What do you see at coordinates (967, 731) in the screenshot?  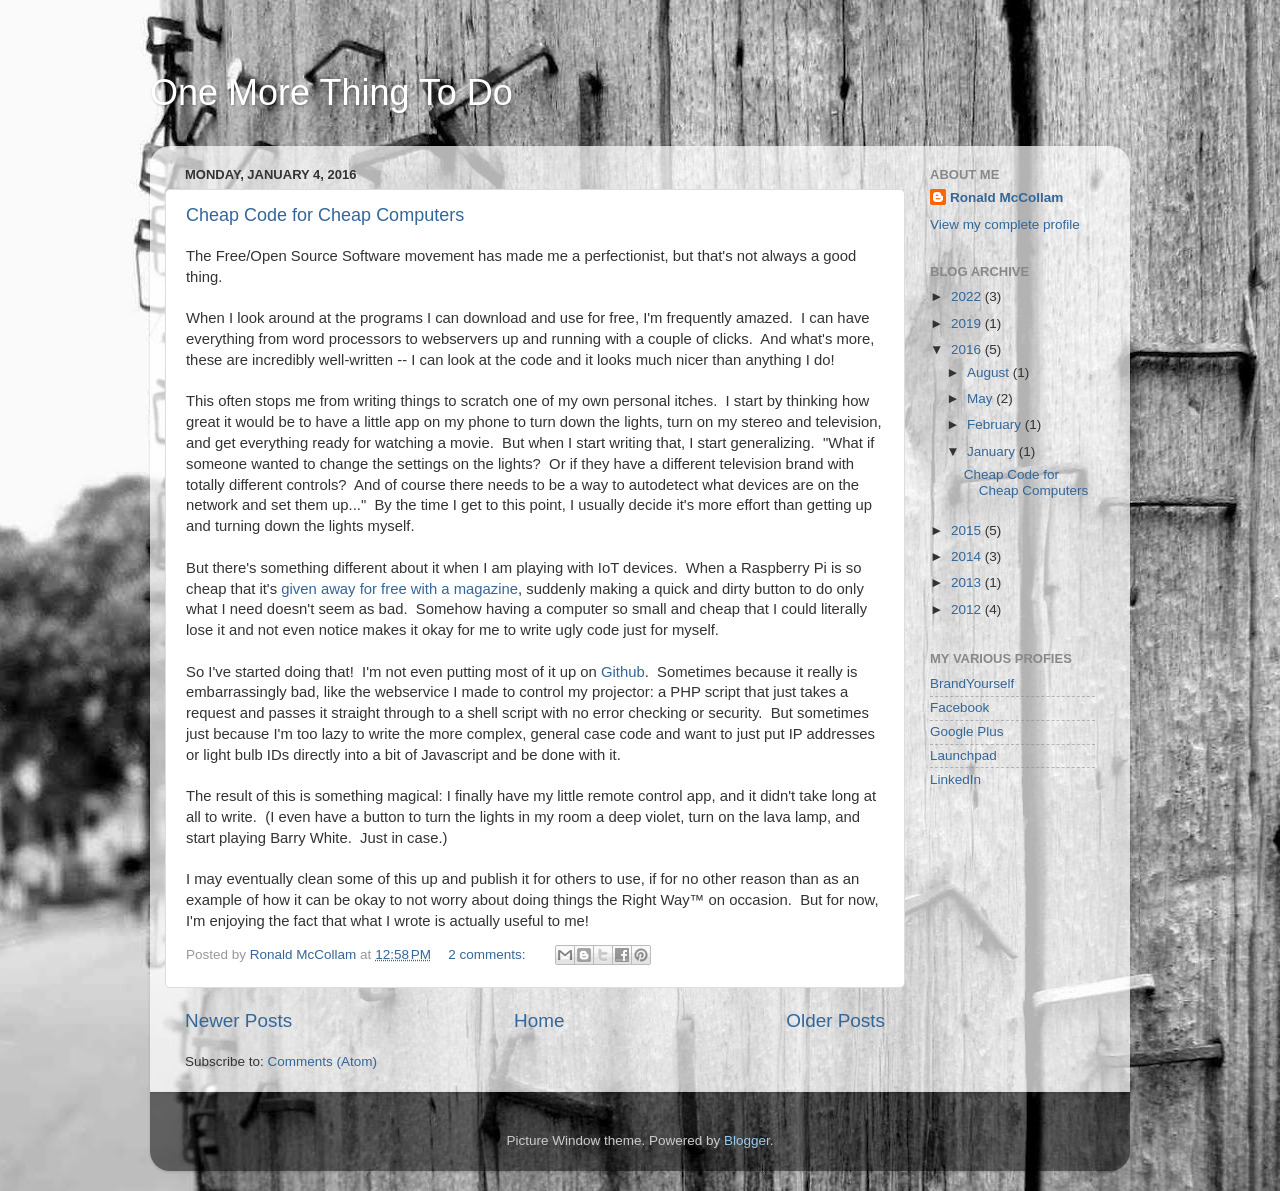 I see `Google Plus` at bounding box center [967, 731].